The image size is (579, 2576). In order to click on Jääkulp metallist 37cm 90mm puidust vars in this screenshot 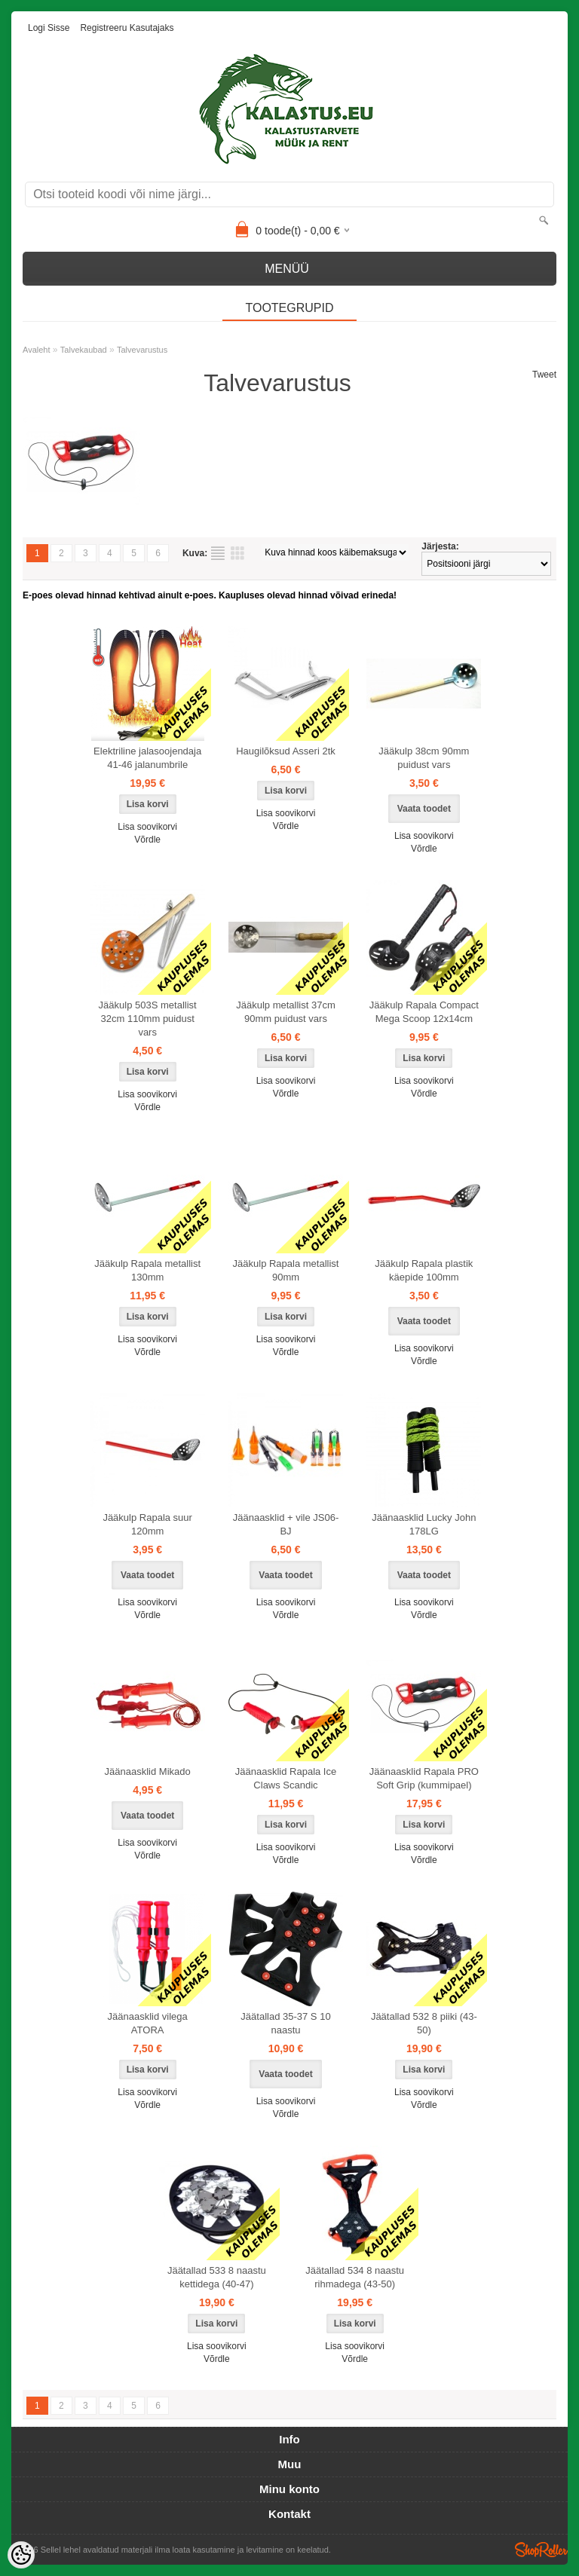, I will do `click(285, 1011)`.